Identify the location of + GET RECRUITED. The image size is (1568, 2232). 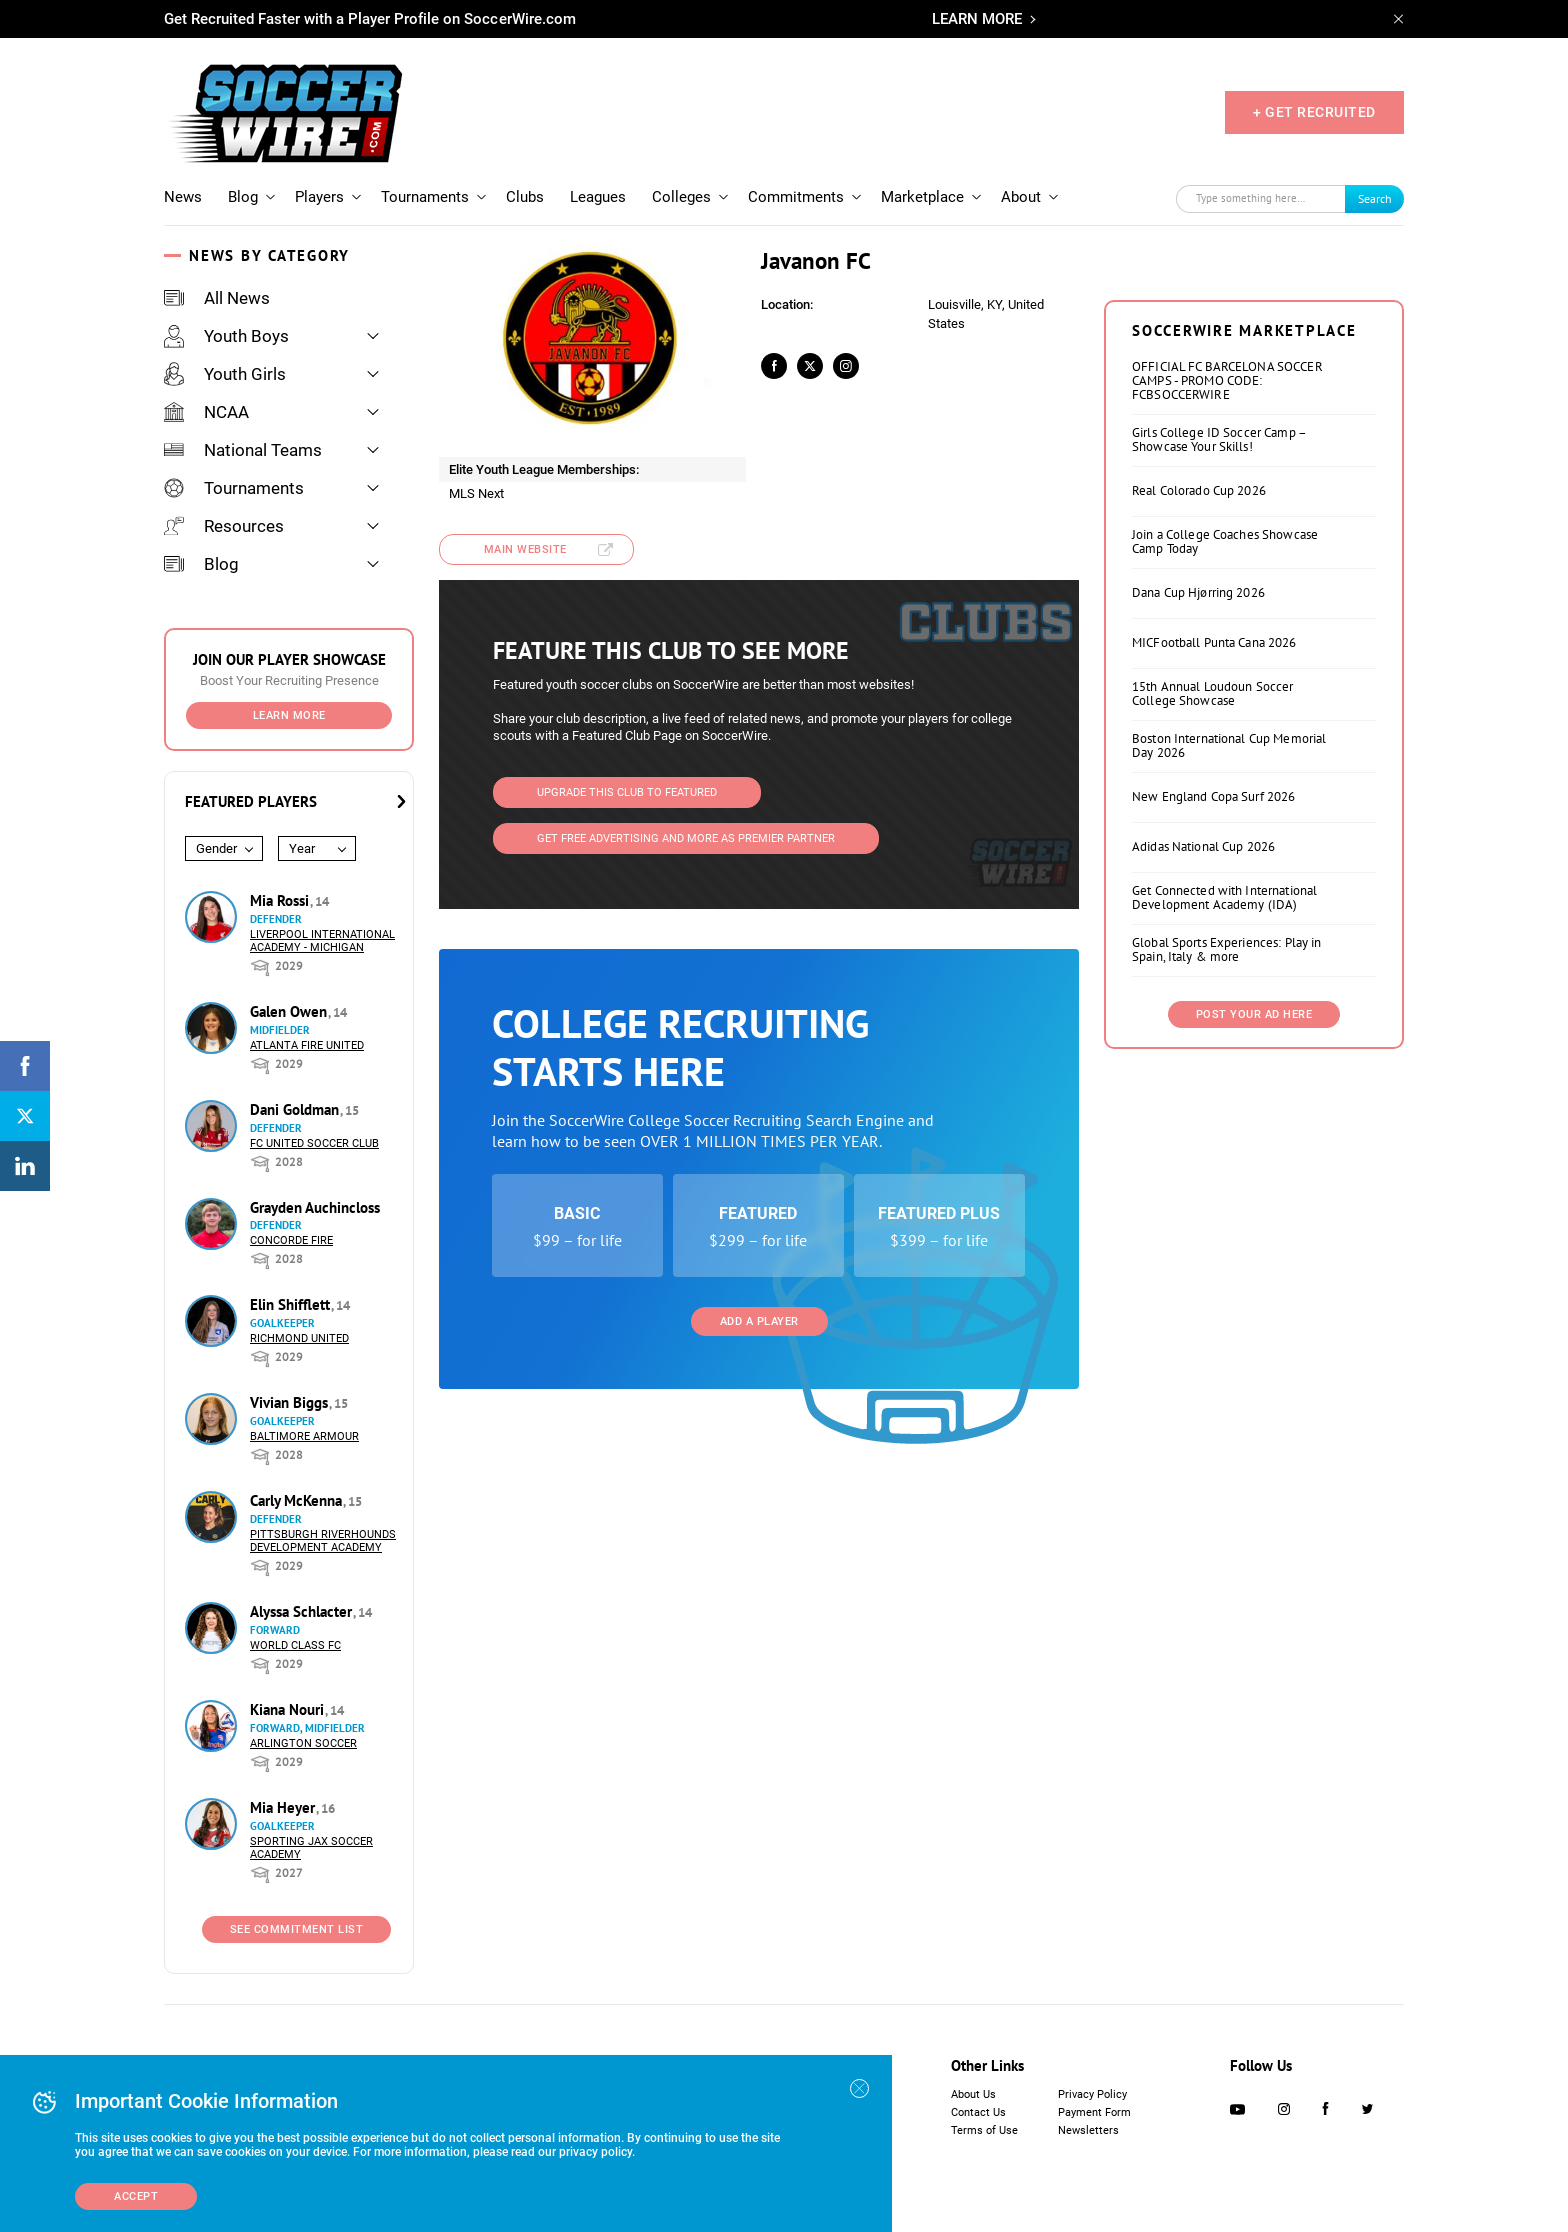
(1314, 112).